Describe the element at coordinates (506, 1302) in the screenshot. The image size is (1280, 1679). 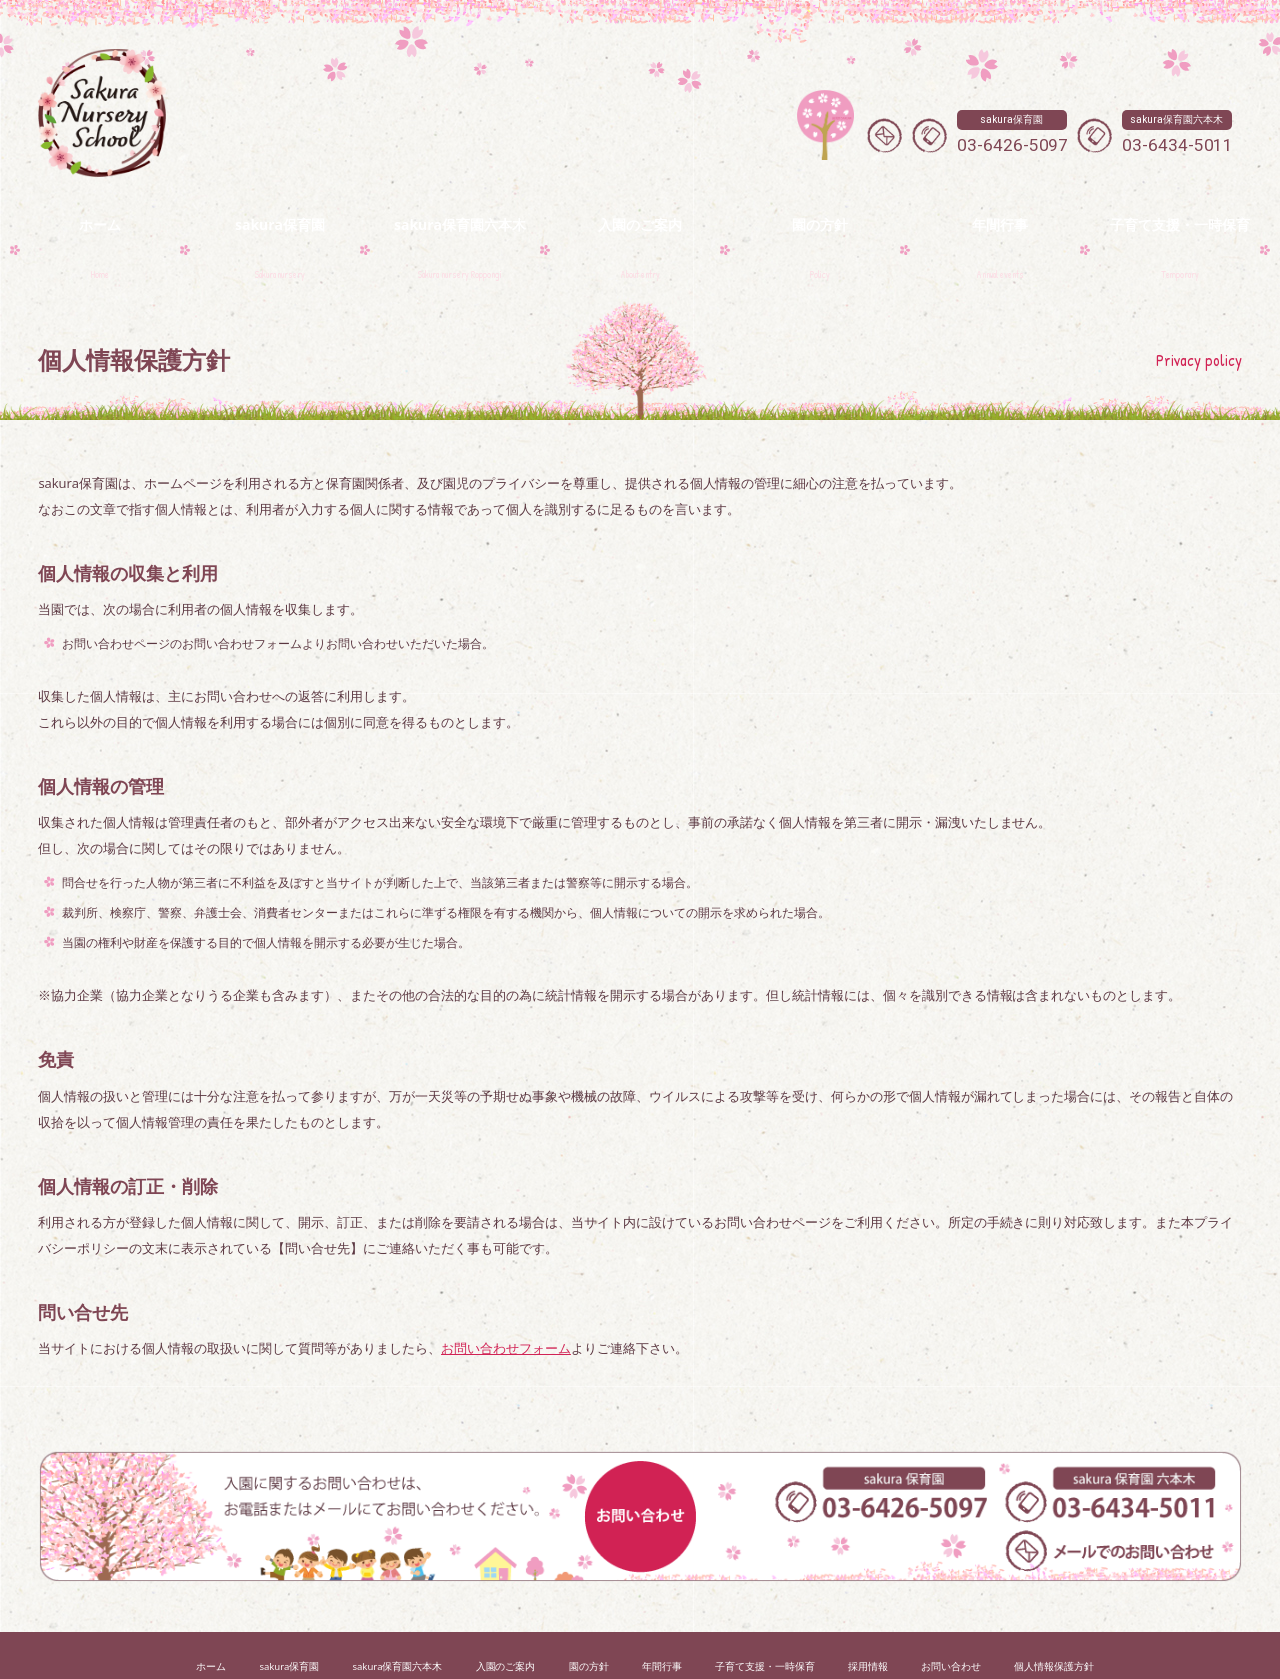
I see `お問い合わせフォーム` at that location.